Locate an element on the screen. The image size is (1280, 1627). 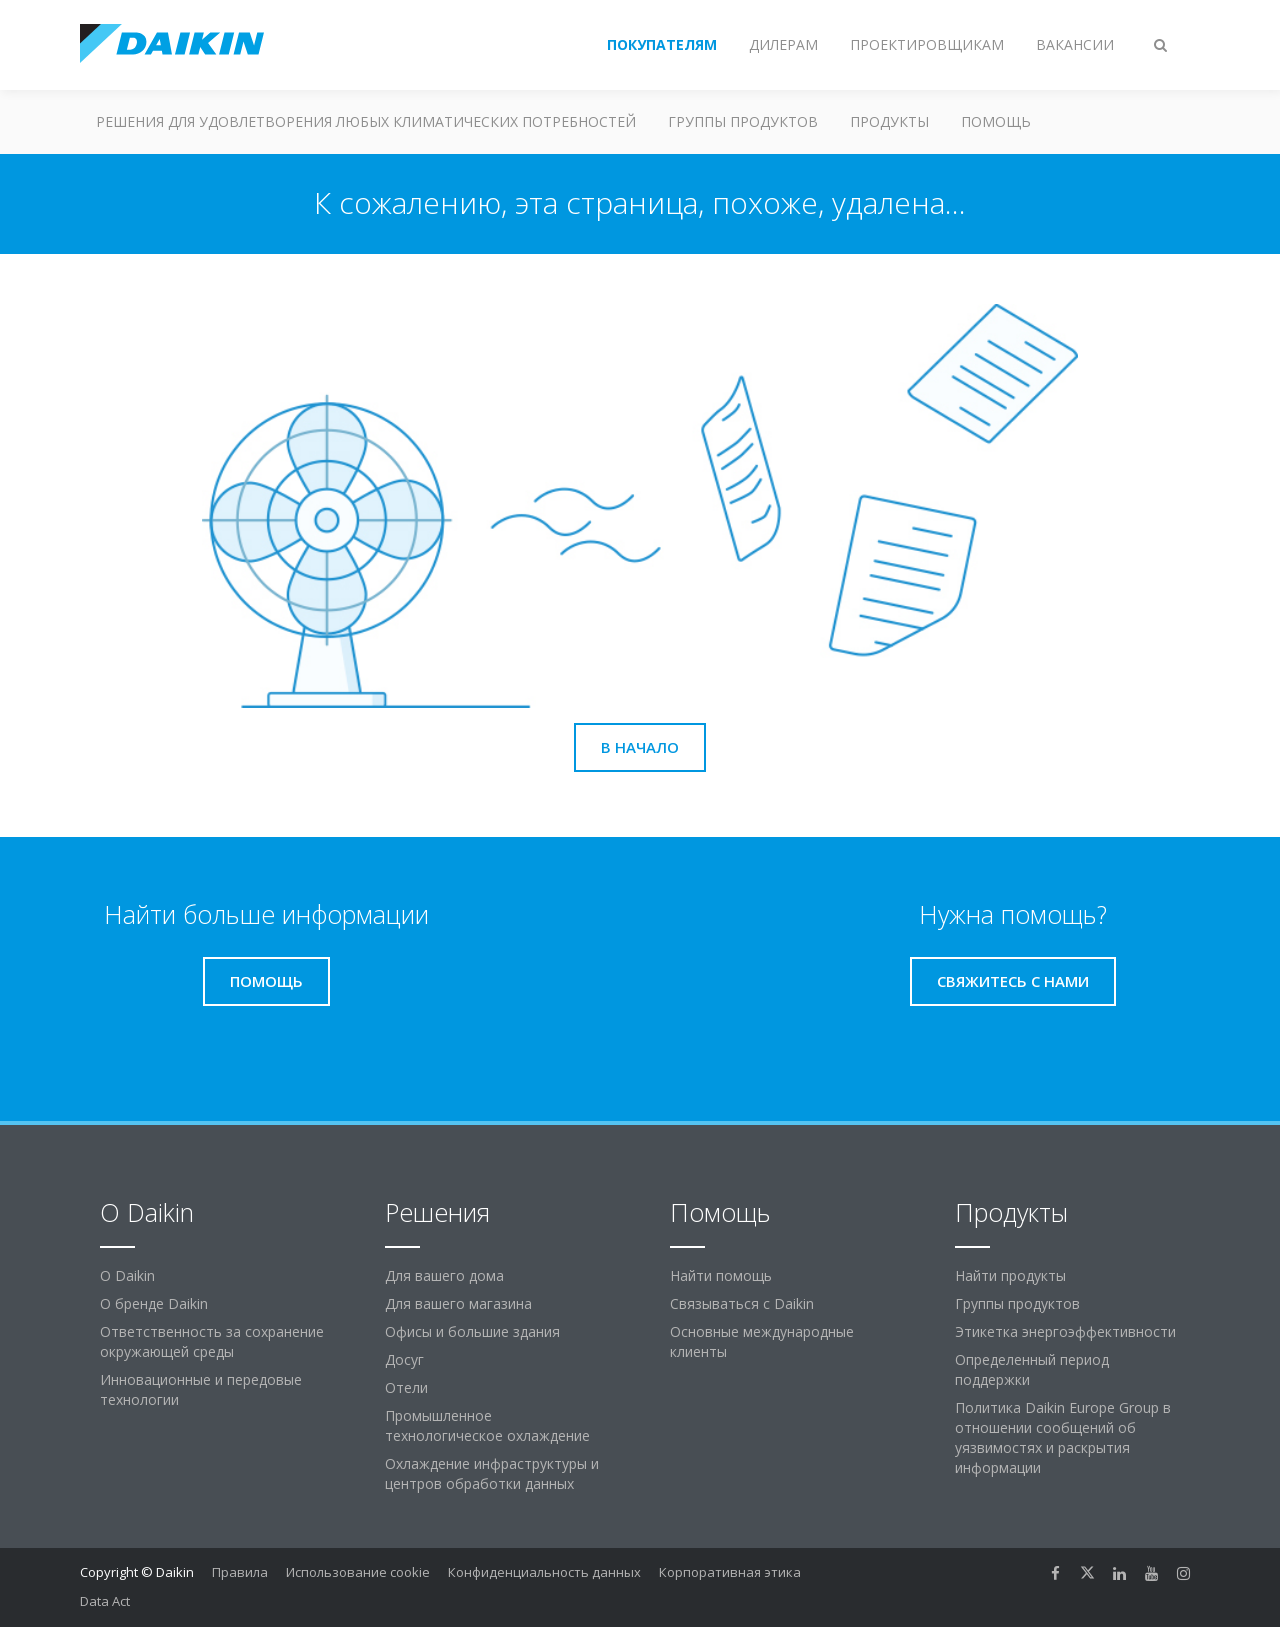
Ответственность за сохранение окружающей среды is located at coordinates (212, 1341).